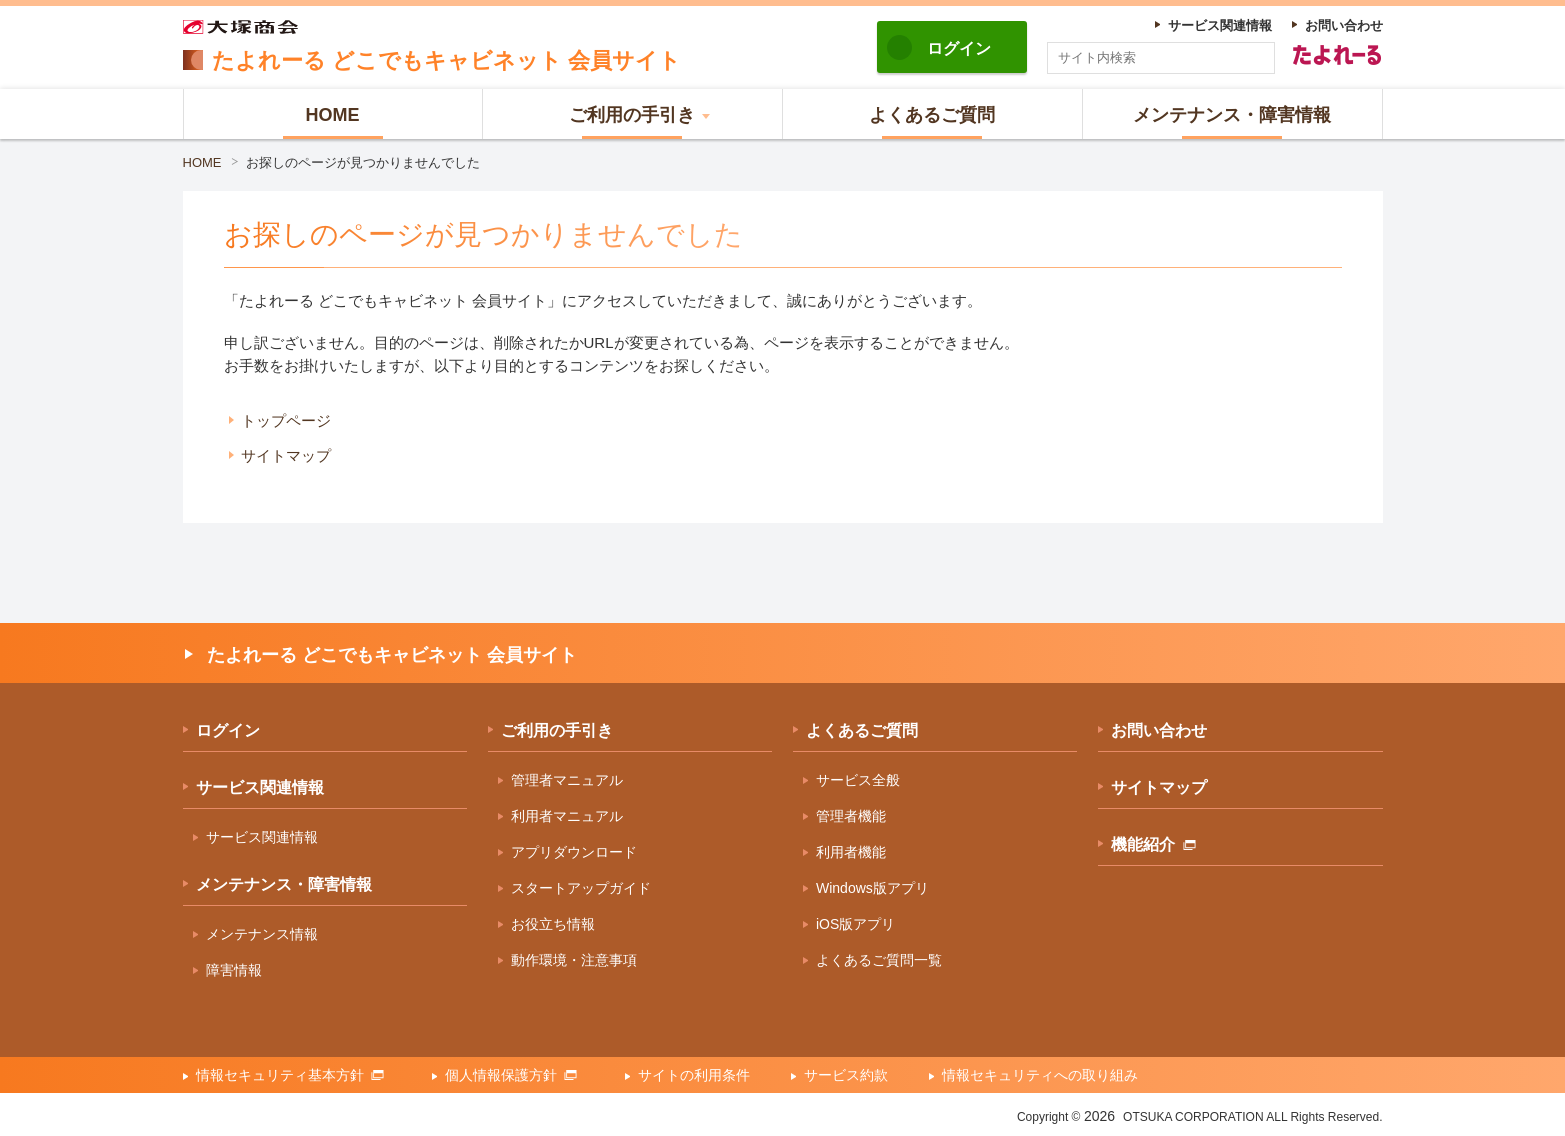 This screenshot has width=1565, height=1136. Describe the element at coordinates (855, 924) in the screenshot. I see `iOS版アプリ` at that location.